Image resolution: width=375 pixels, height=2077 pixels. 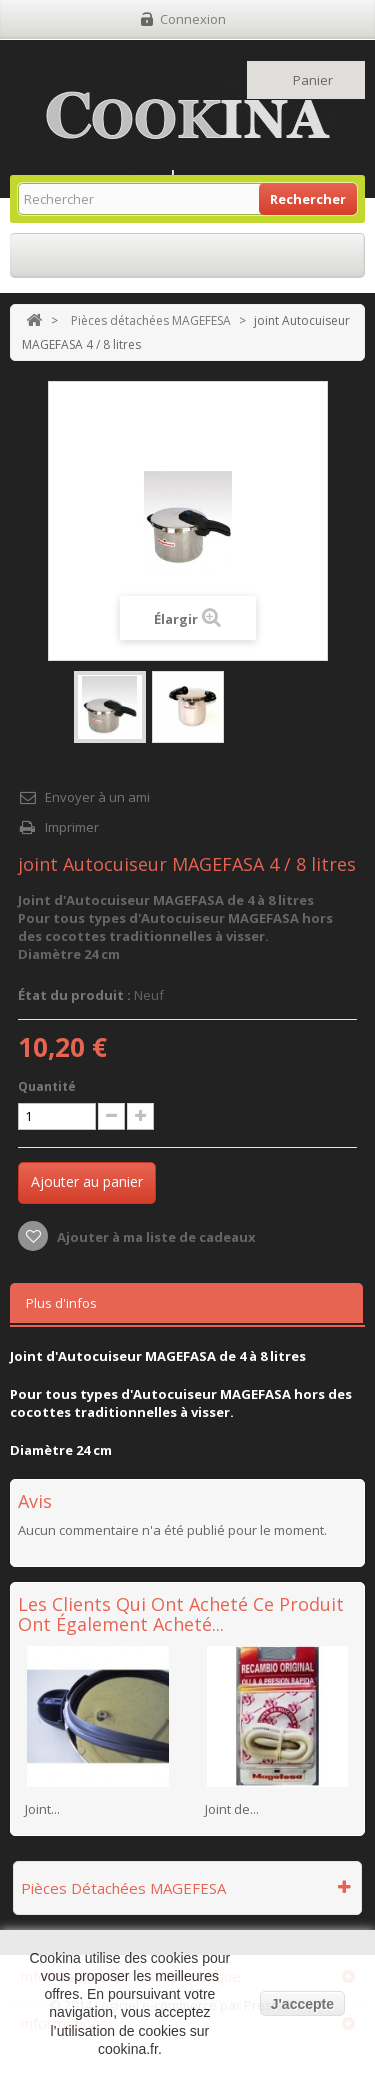 I want to click on Connexion, so click(x=193, y=19).